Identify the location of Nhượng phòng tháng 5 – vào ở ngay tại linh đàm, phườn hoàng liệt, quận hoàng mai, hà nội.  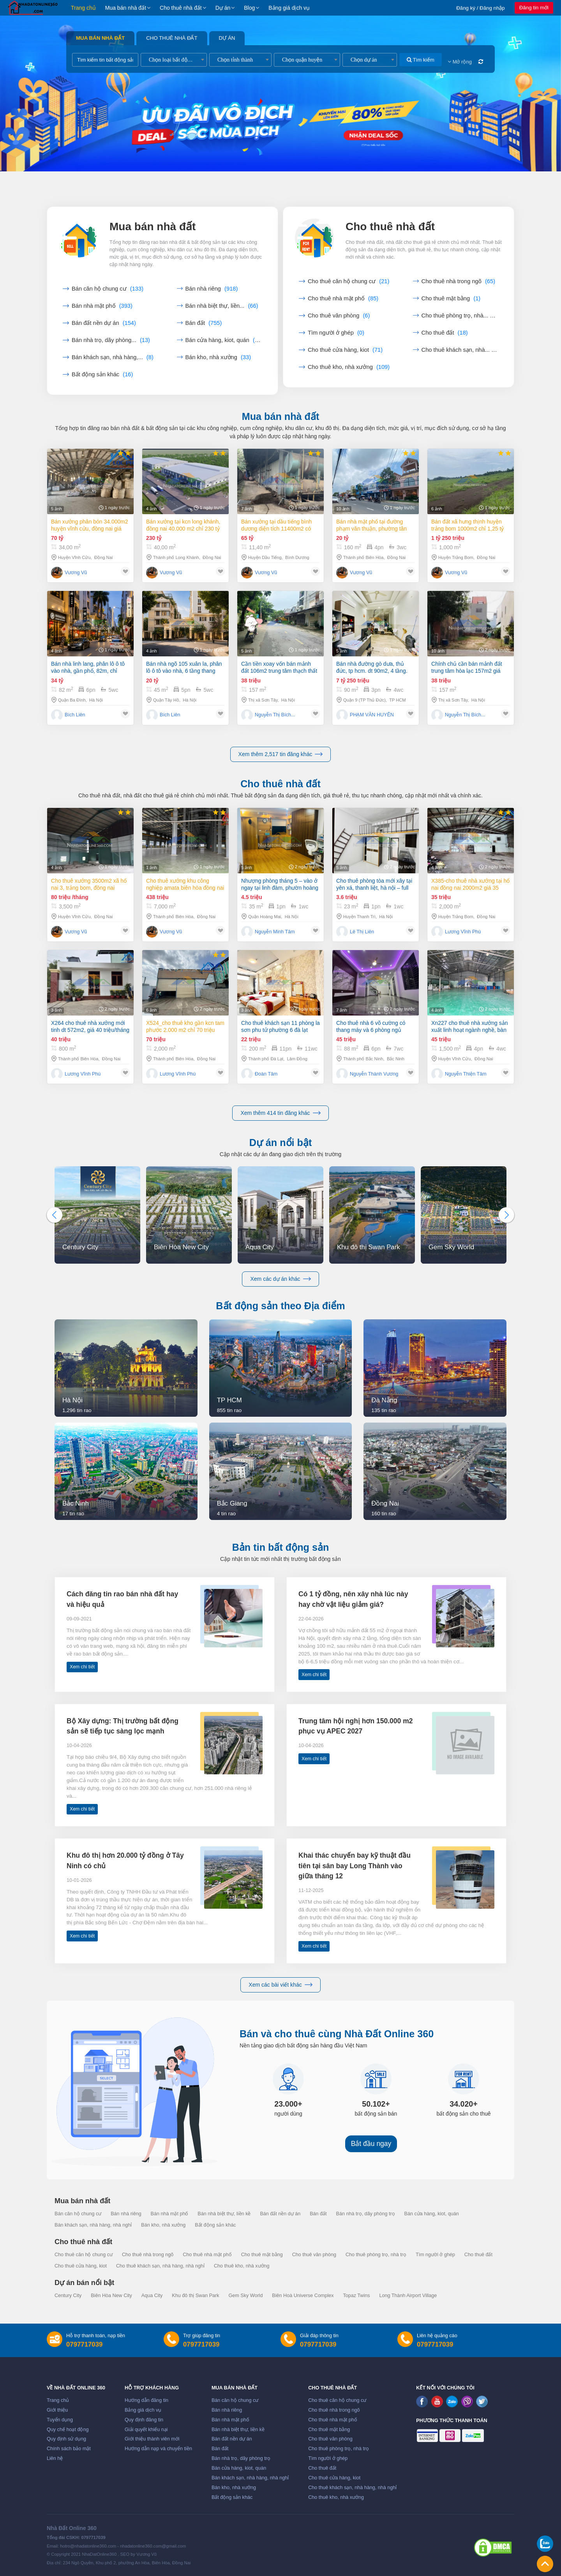
(279, 884).